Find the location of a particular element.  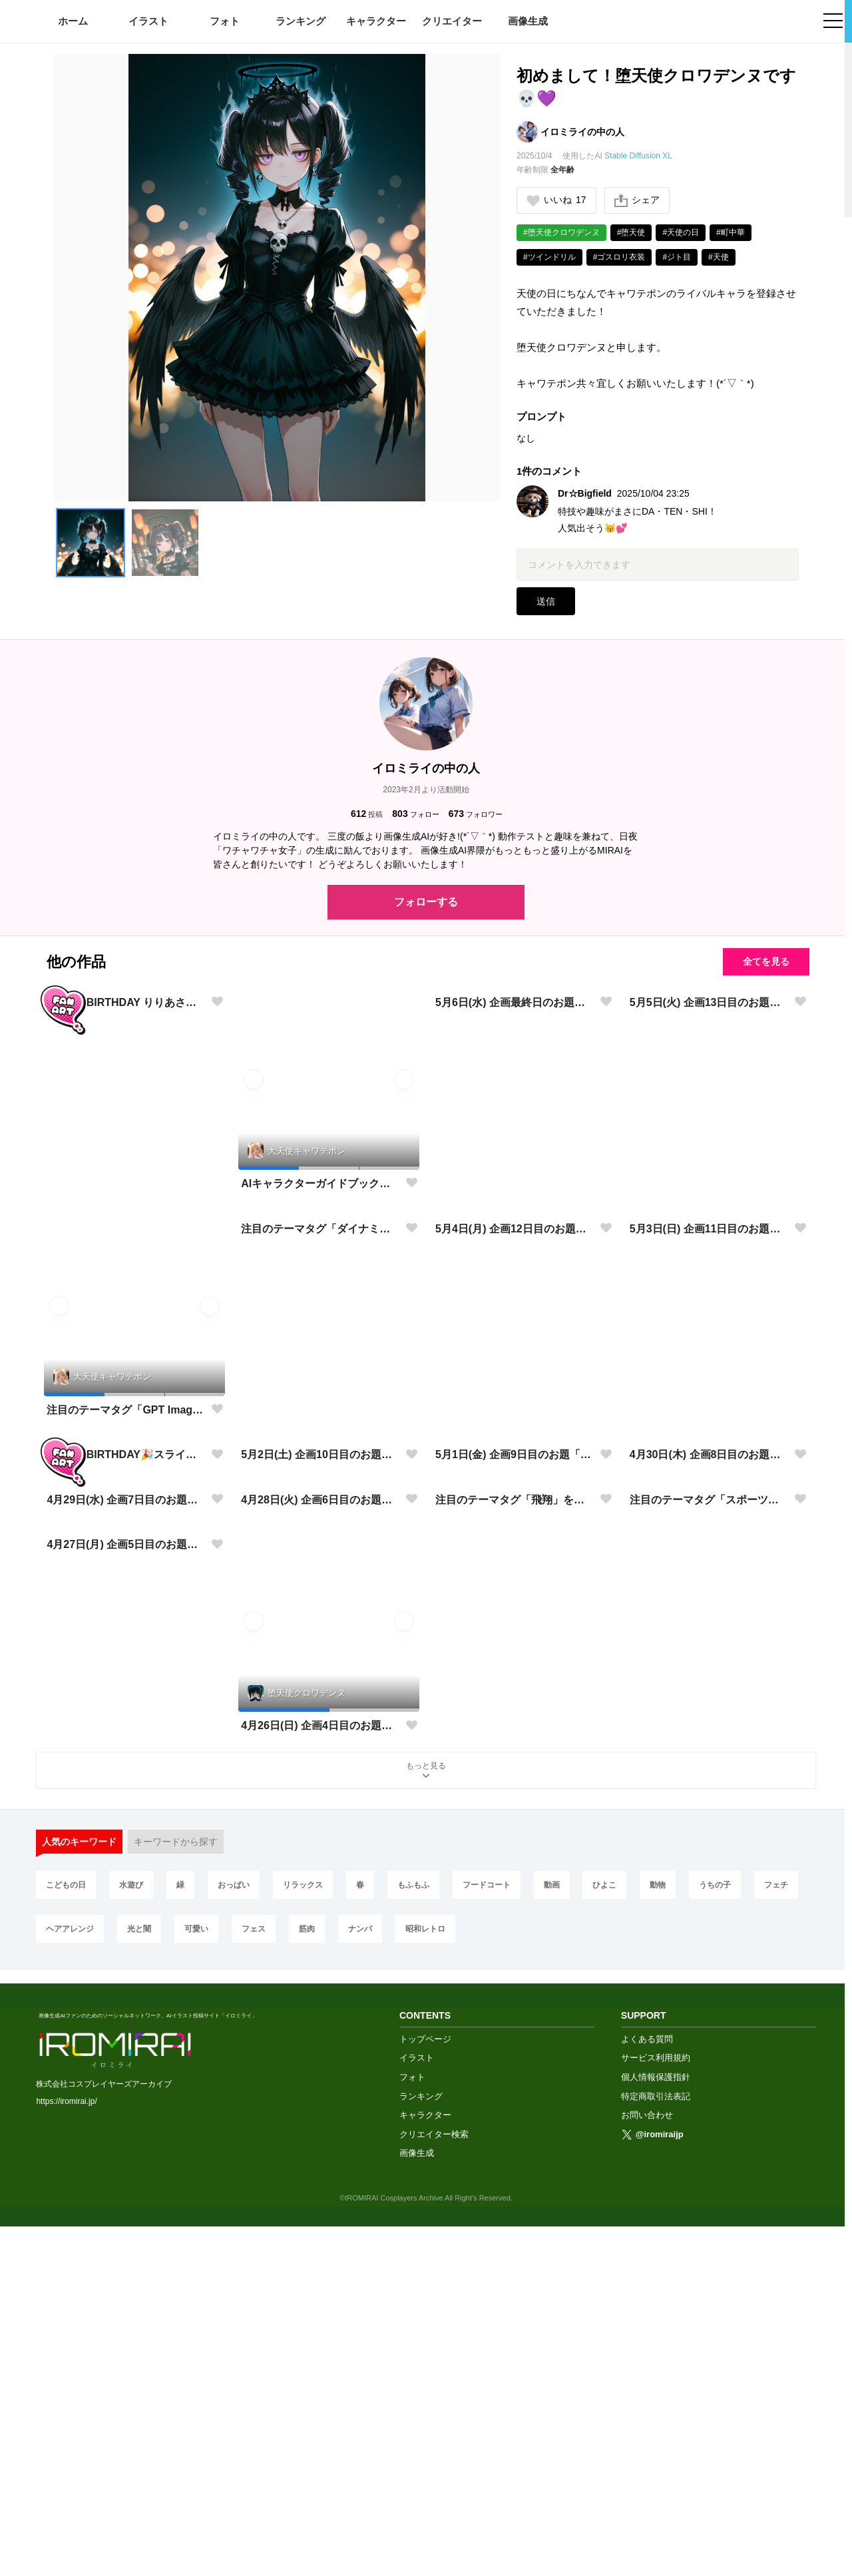

#ツインドリル is located at coordinates (549, 257).